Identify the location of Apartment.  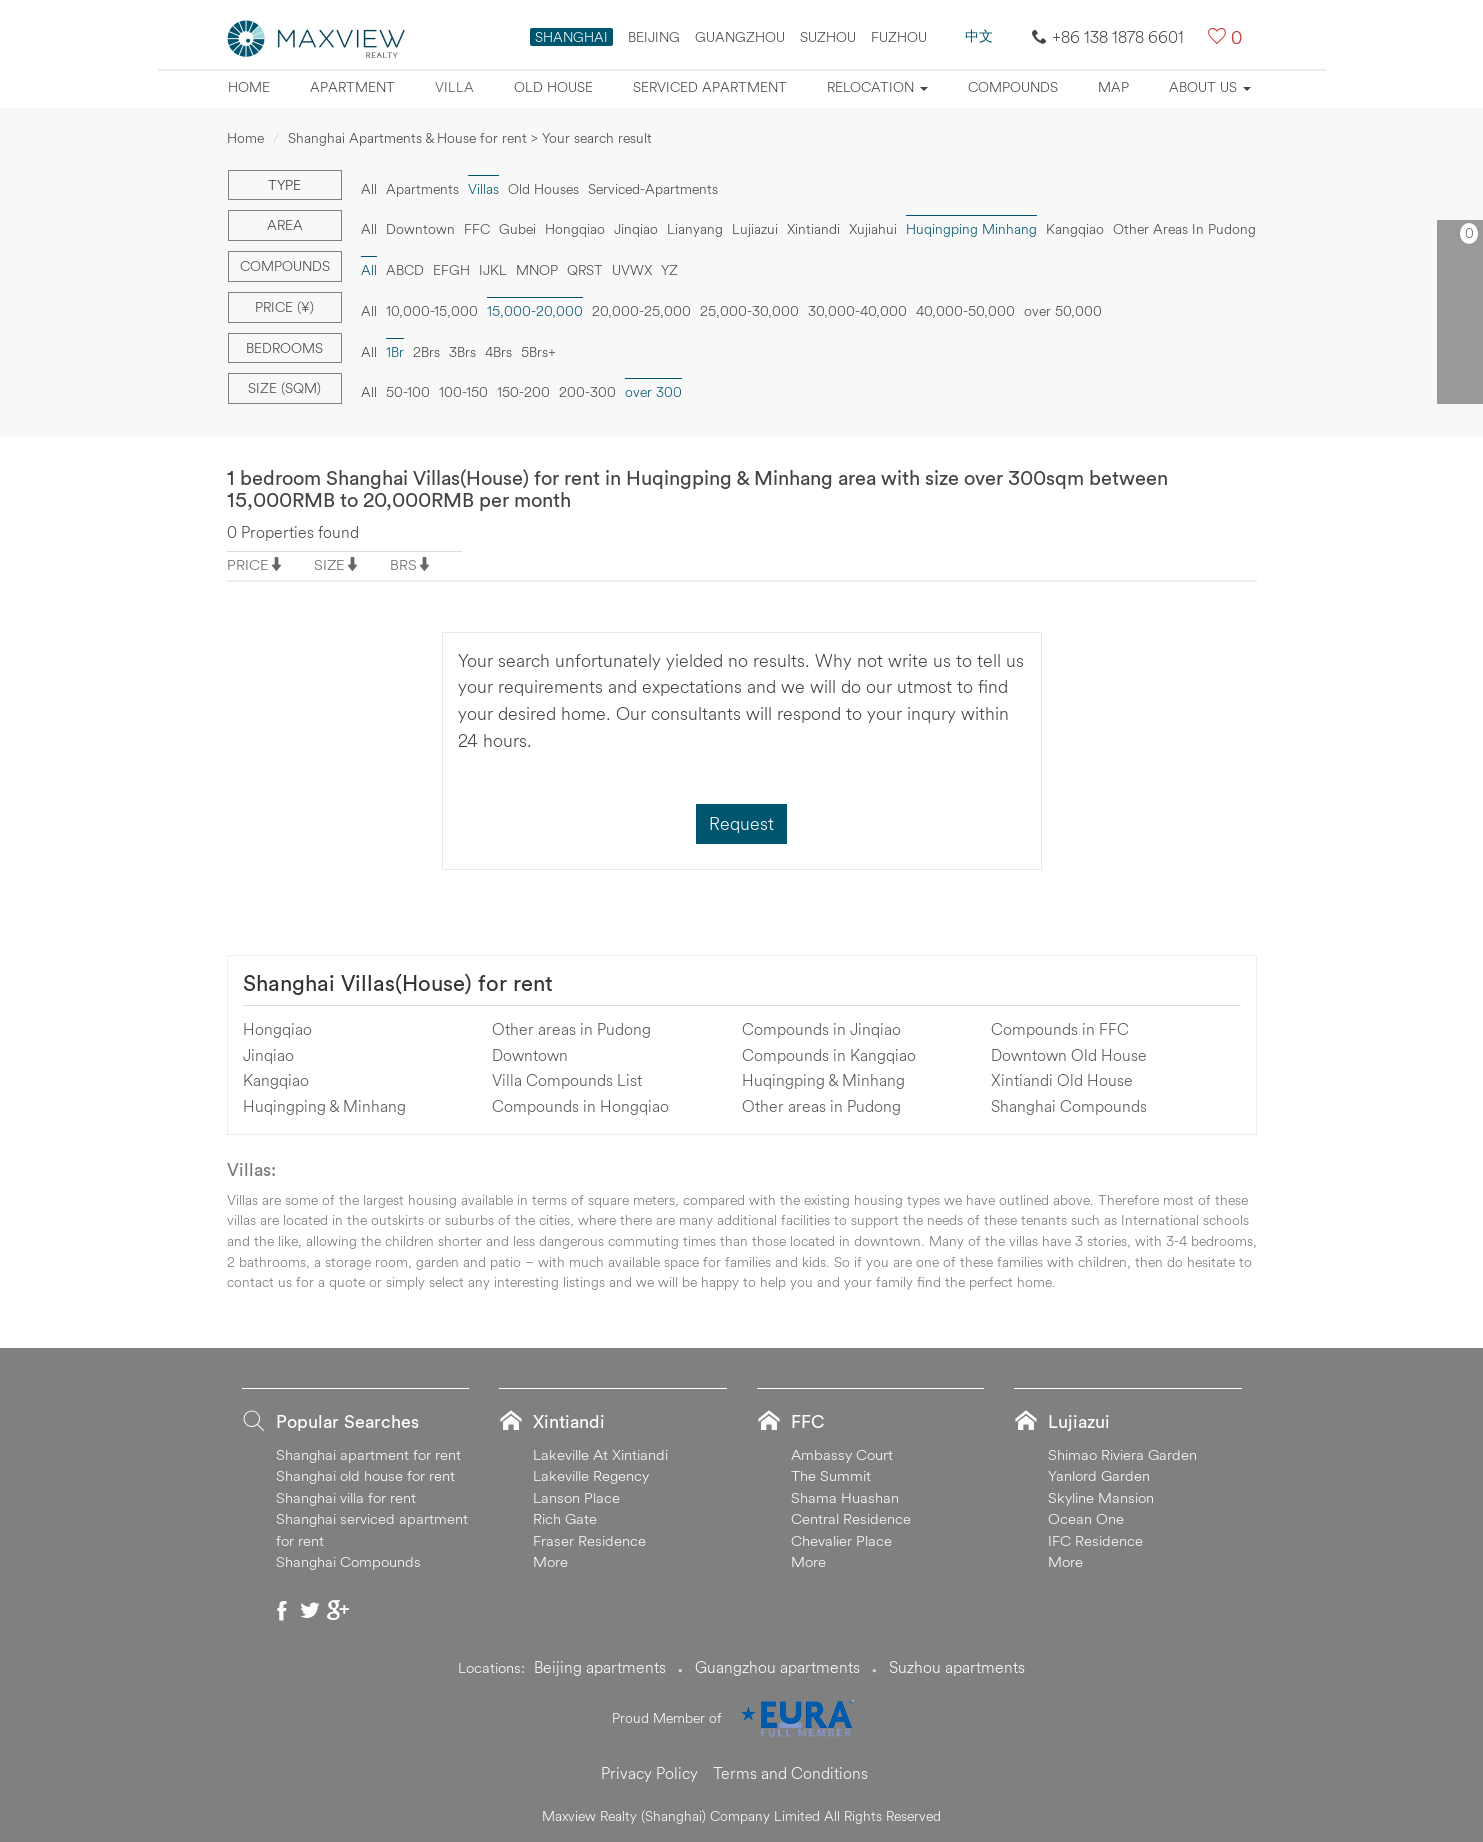
(352, 87).